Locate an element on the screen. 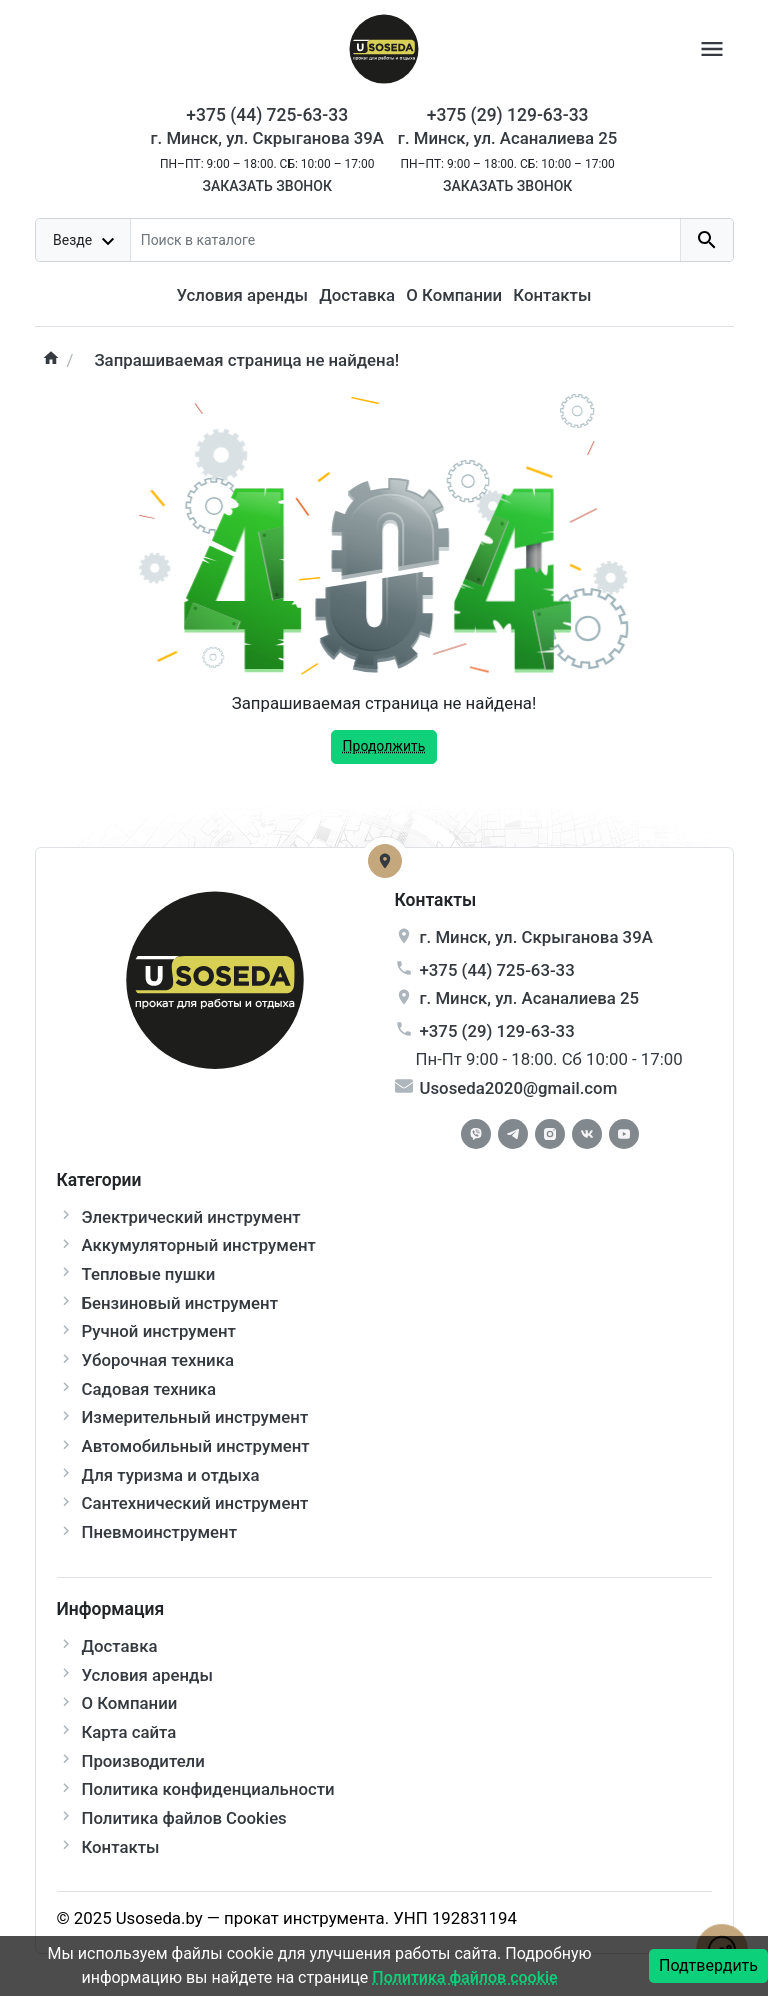 The width and height of the screenshot is (768, 1996). Заказать звонок [Callback] is located at coordinates (266, 186).